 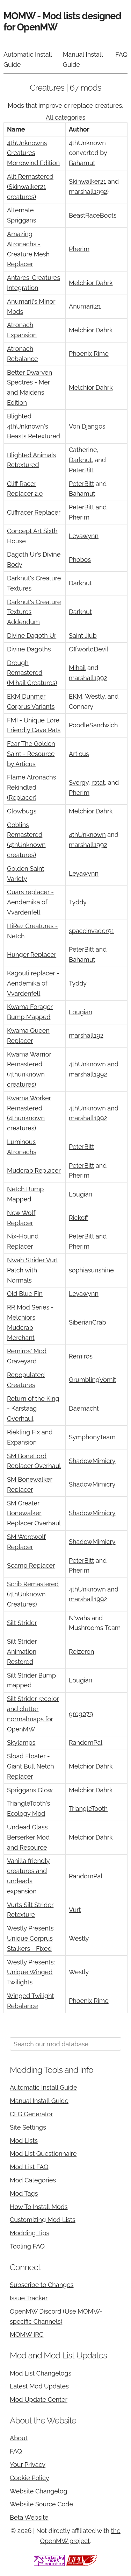 What do you see at coordinates (30, 186) in the screenshot?
I see `Alit Remastered (Skinwalker21 creatures)` at bounding box center [30, 186].